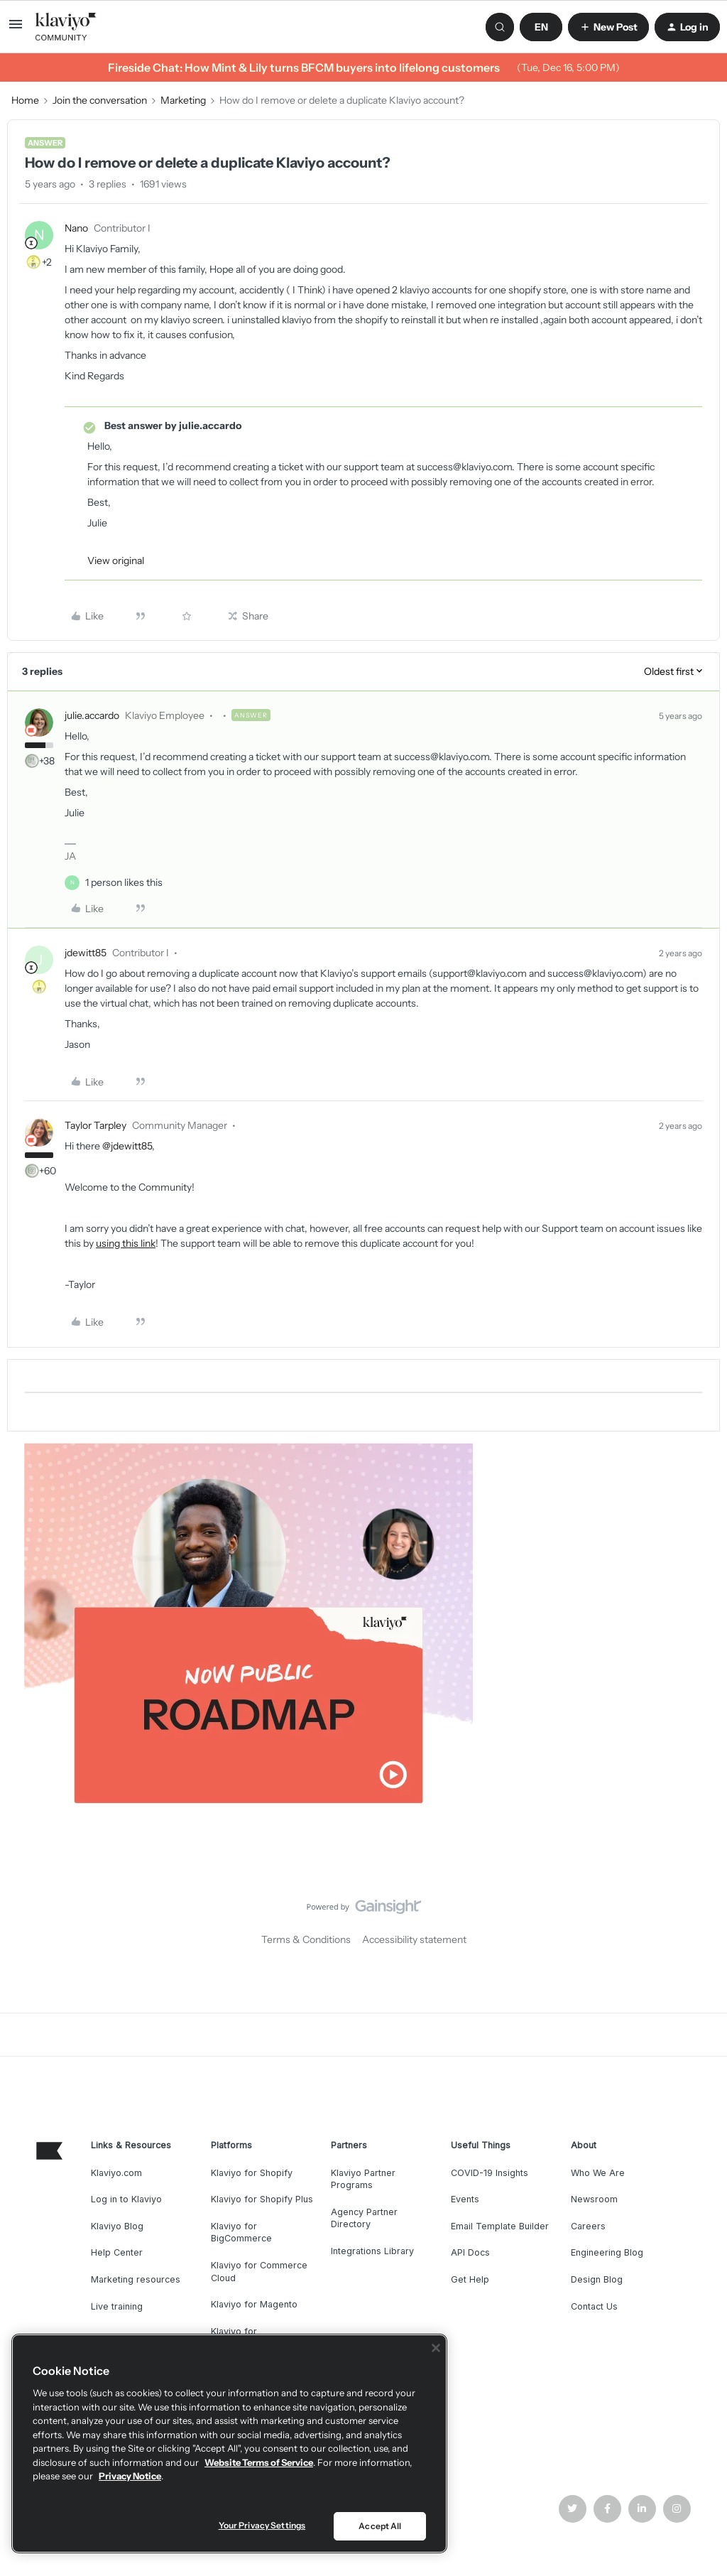 The image size is (727, 2576). Describe the element at coordinates (124, 882) in the screenshot. I see `[1 like]` at that location.